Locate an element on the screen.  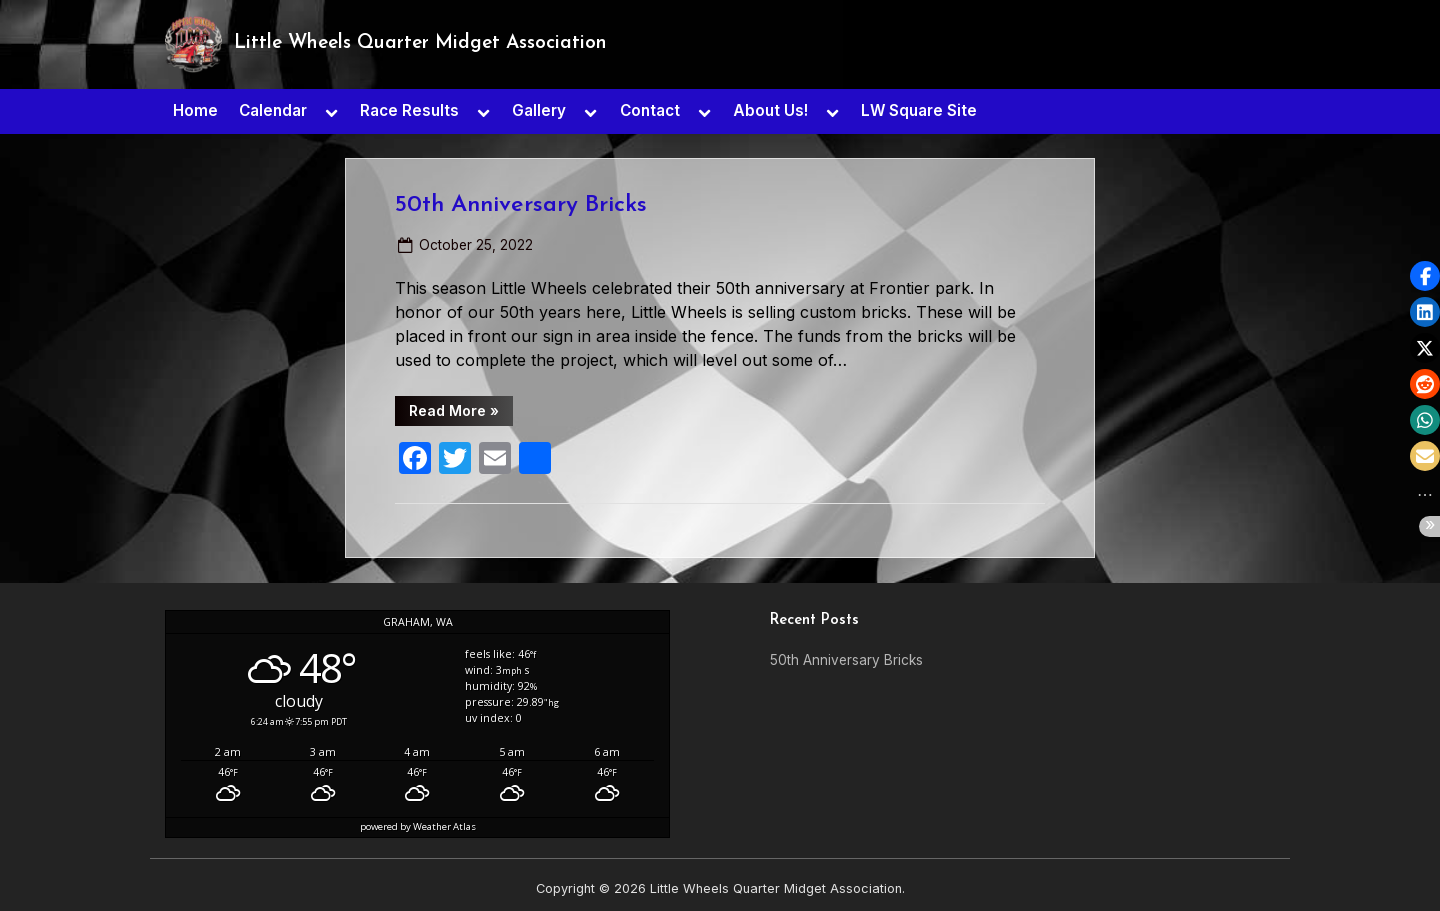
Home is located at coordinates (195, 110).